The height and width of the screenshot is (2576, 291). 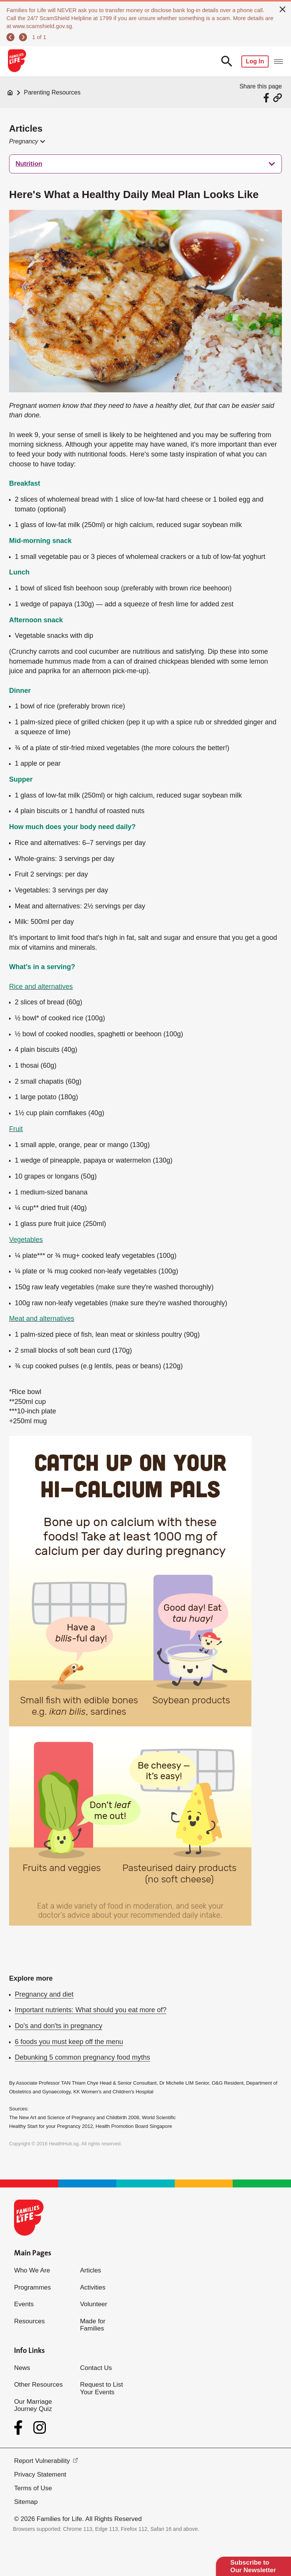 What do you see at coordinates (267, 97) in the screenshot?
I see `[Share via Facebook]` at bounding box center [267, 97].